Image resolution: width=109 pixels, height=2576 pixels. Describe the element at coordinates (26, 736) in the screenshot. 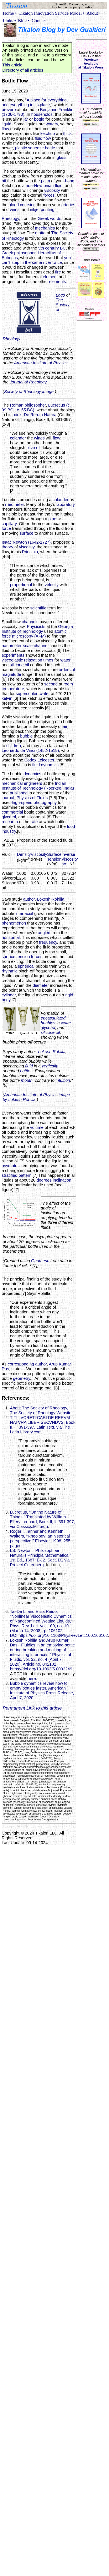

I see `bubble` at that location.